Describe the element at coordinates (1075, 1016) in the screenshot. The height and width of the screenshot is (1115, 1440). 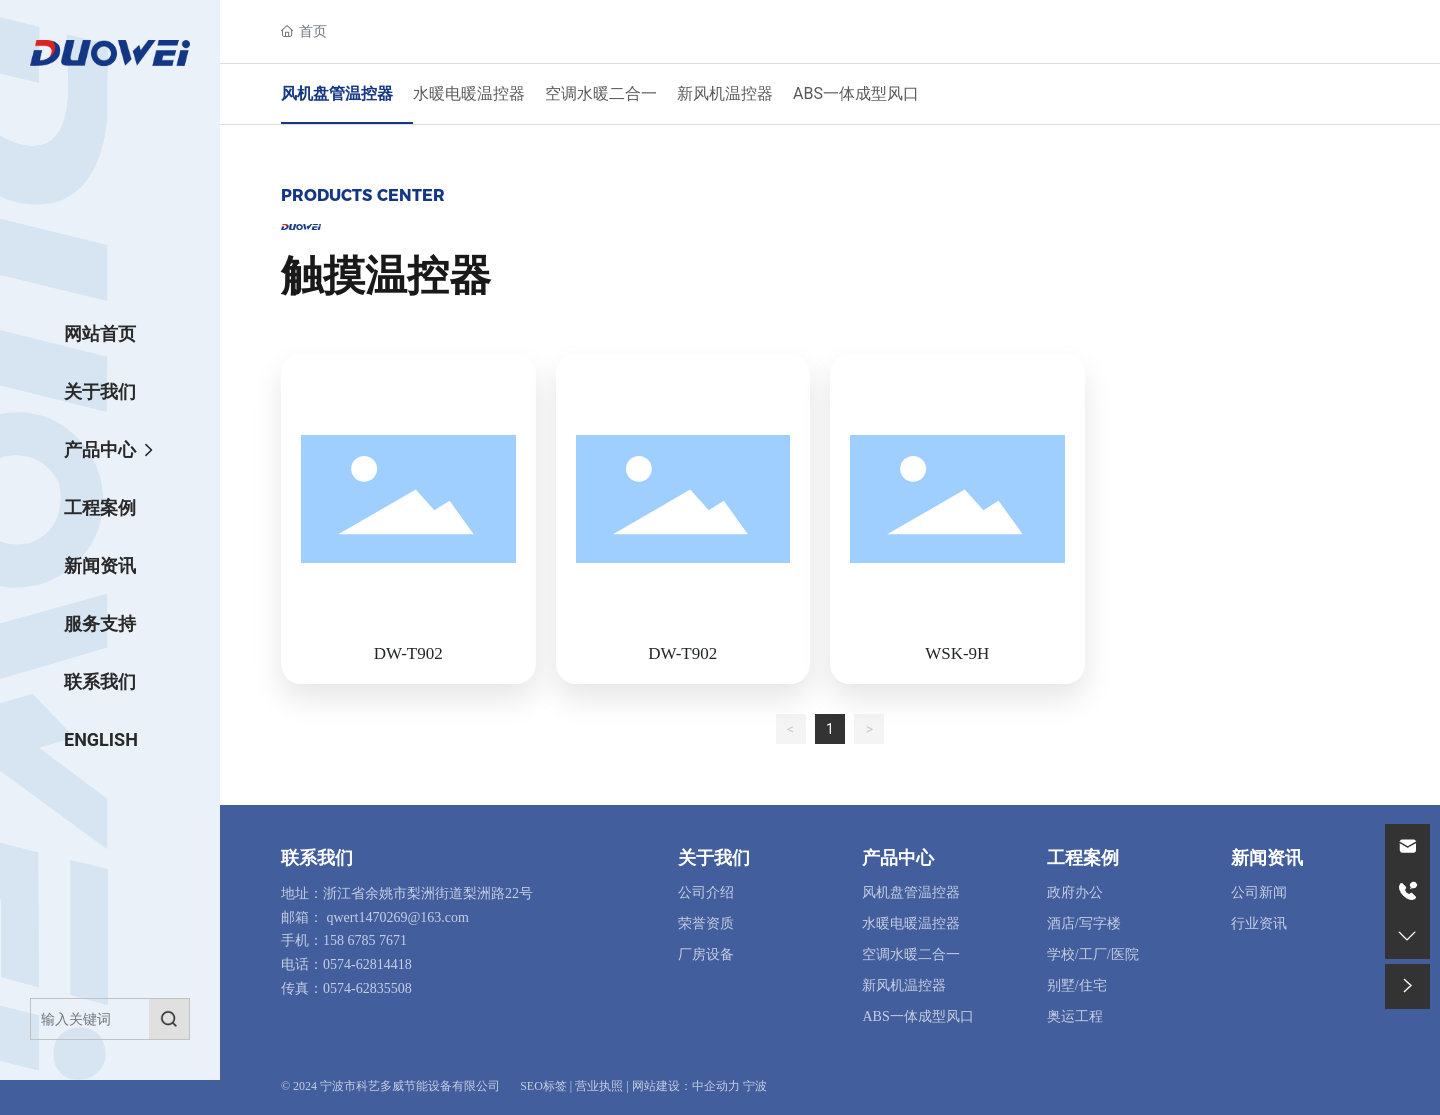
I see `奥运工程` at that location.